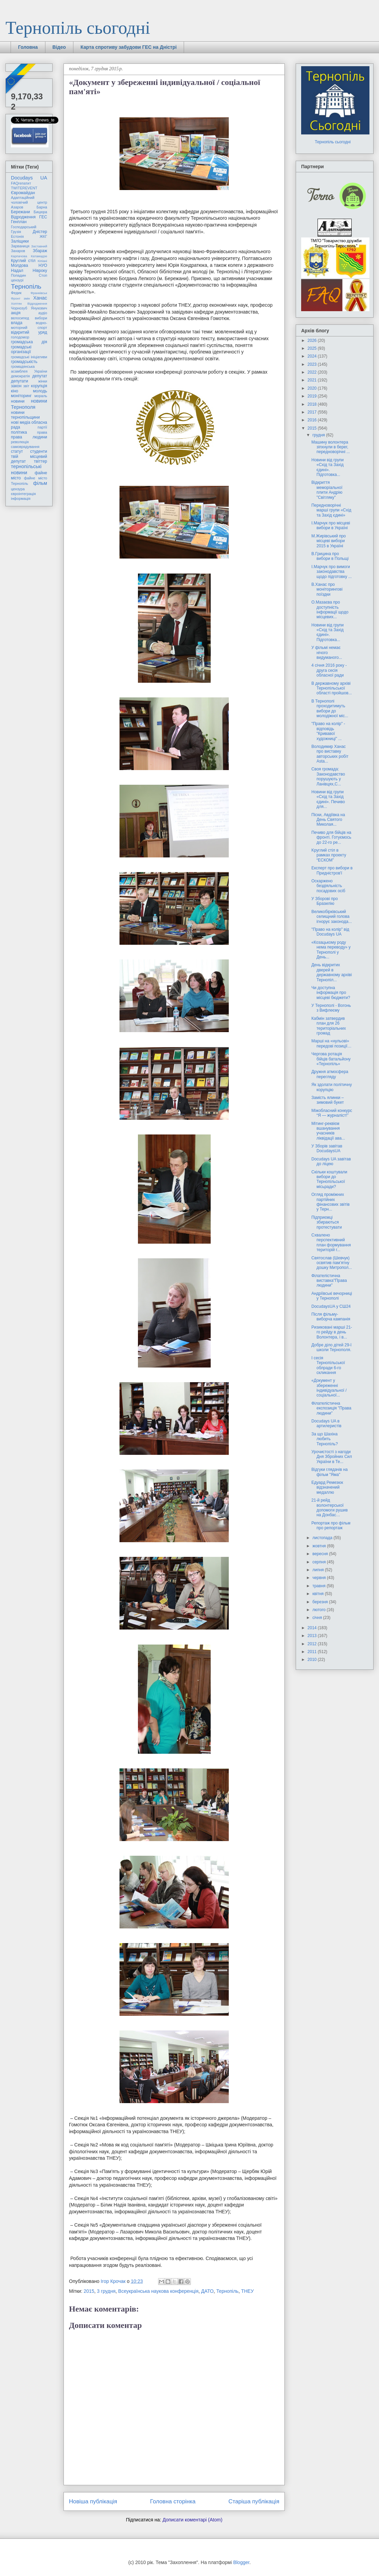 Image resolution: width=379 pixels, height=2576 pixels. I want to click on Філателістична виставка"Права людини", so click(329, 1280).